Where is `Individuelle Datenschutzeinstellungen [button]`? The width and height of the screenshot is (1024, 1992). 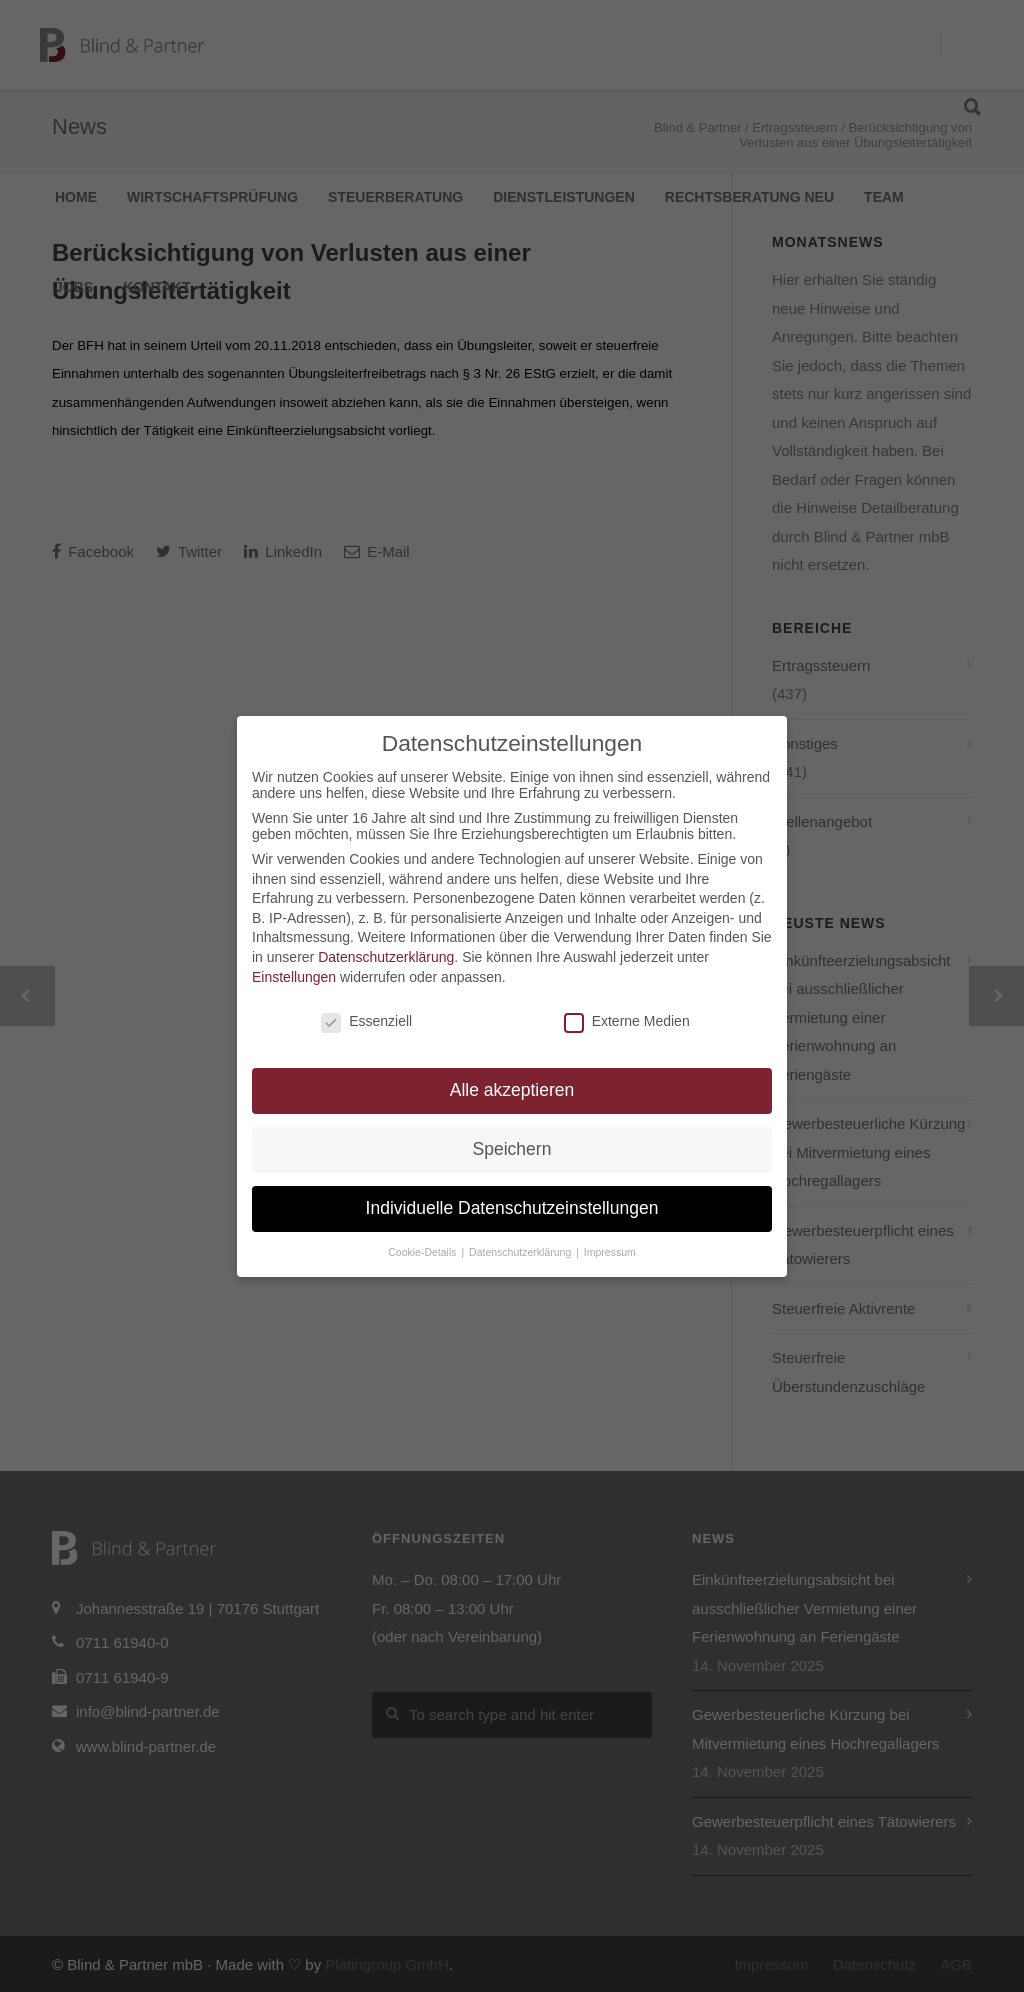 Individuelle Datenschutzeinstellungen [button] is located at coordinates (512, 1208).